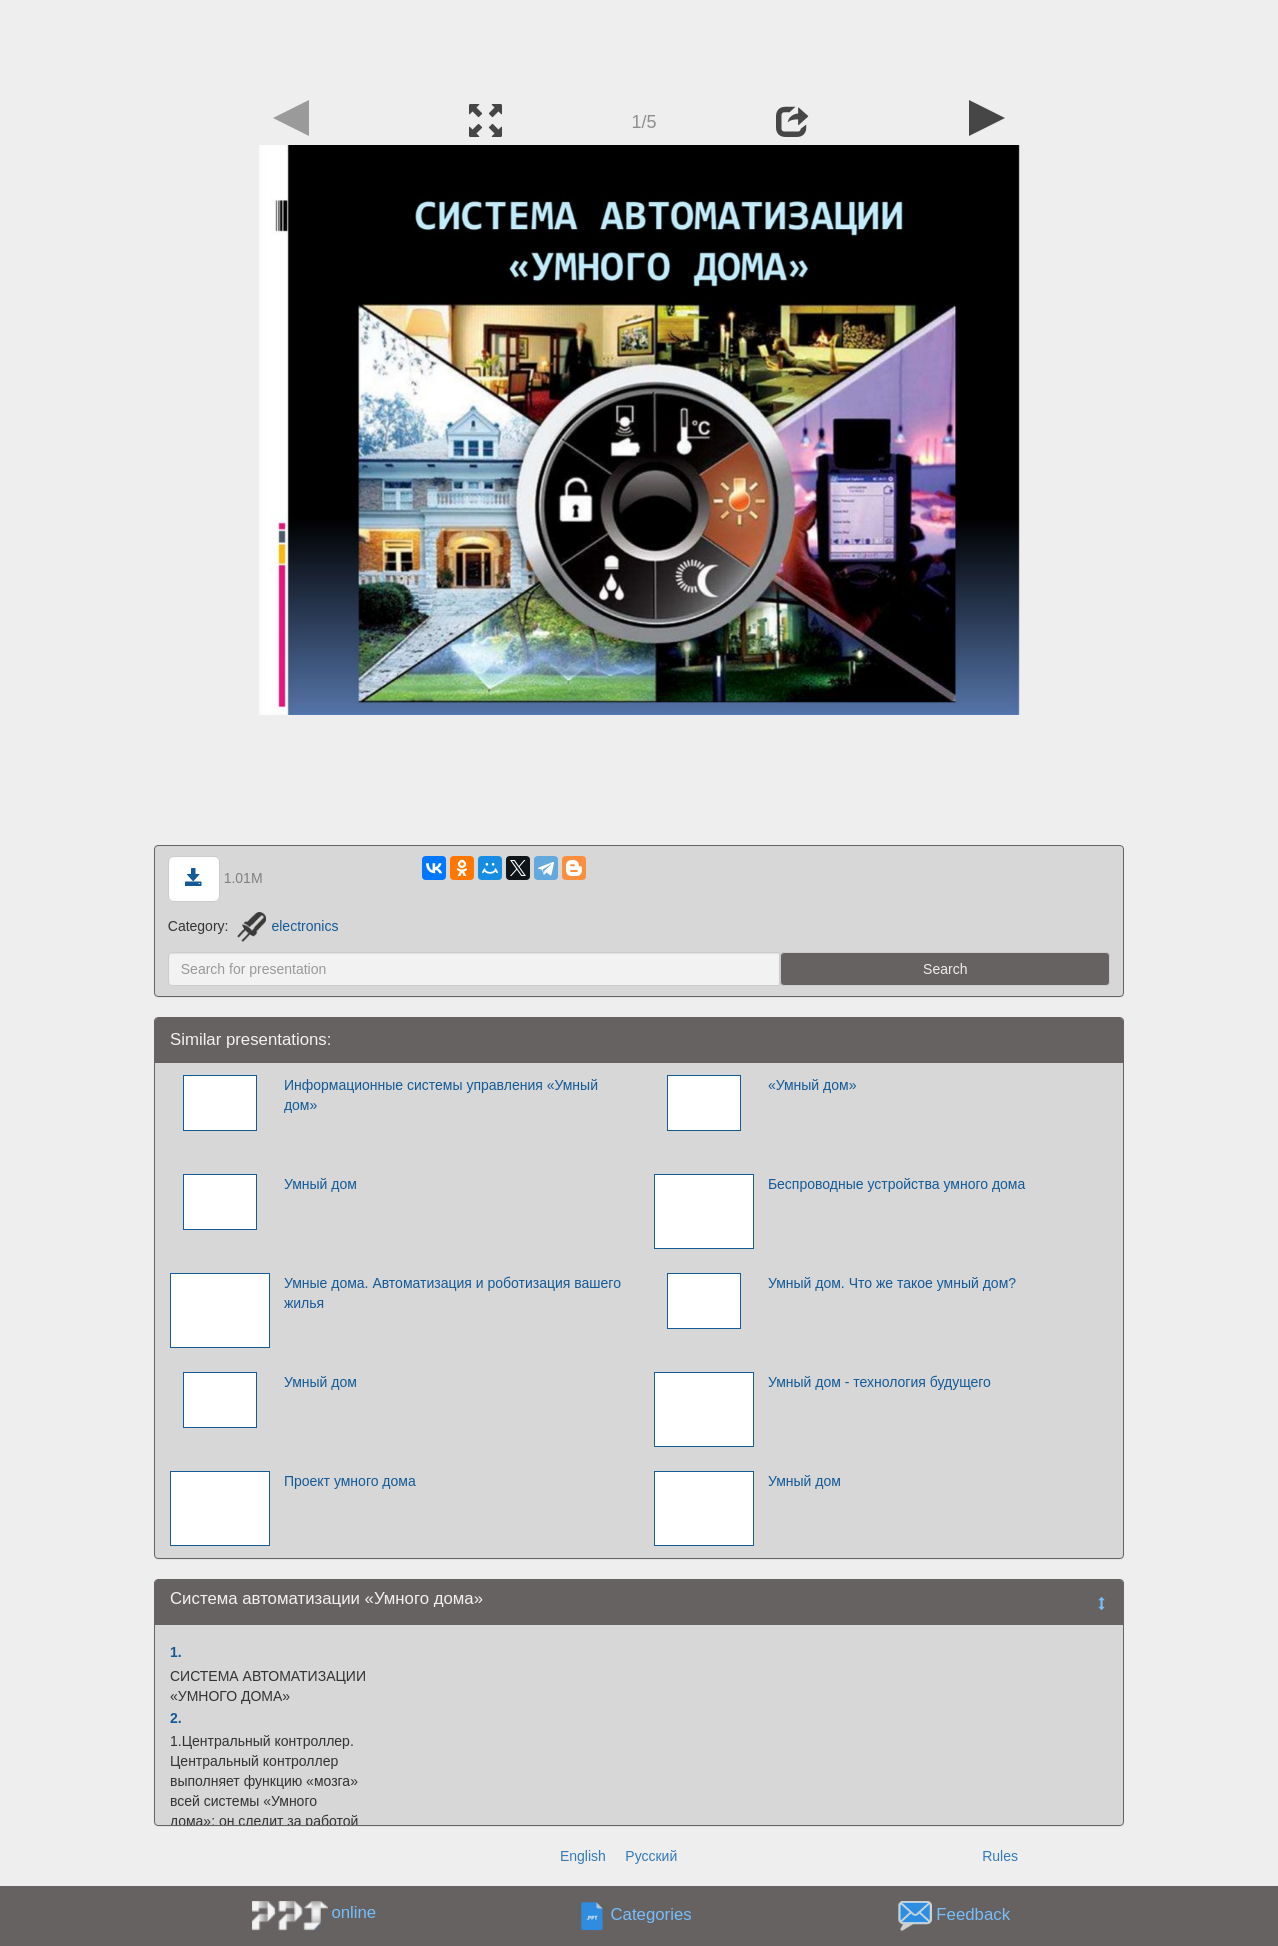  What do you see at coordinates (651, 1915) in the screenshot?
I see `Categories` at bounding box center [651, 1915].